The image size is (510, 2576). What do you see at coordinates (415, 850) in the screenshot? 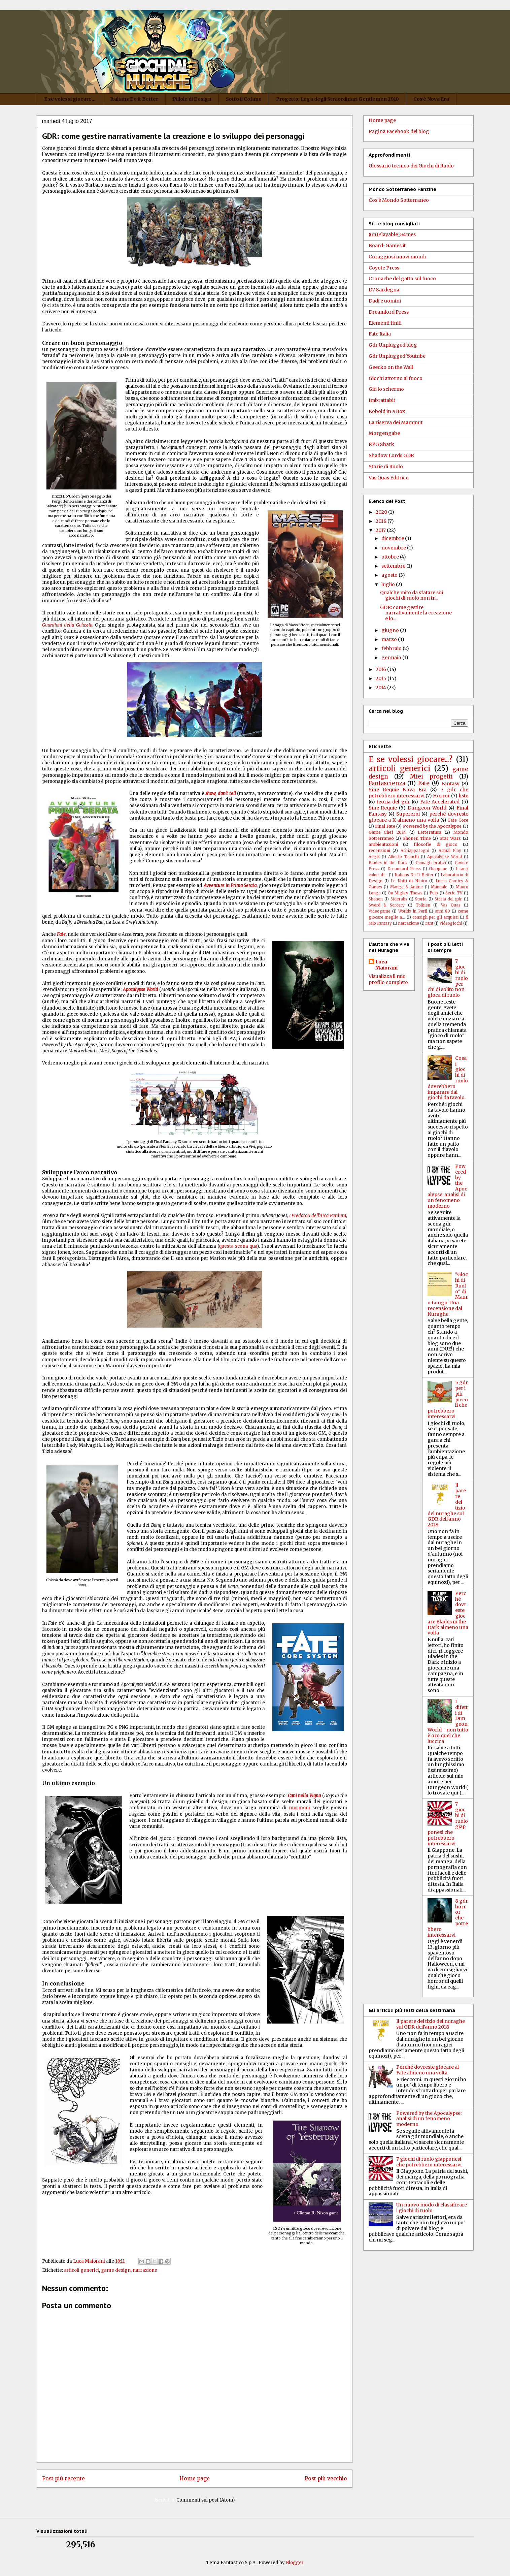
I see `Achiappasogni` at bounding box center [415, 850].